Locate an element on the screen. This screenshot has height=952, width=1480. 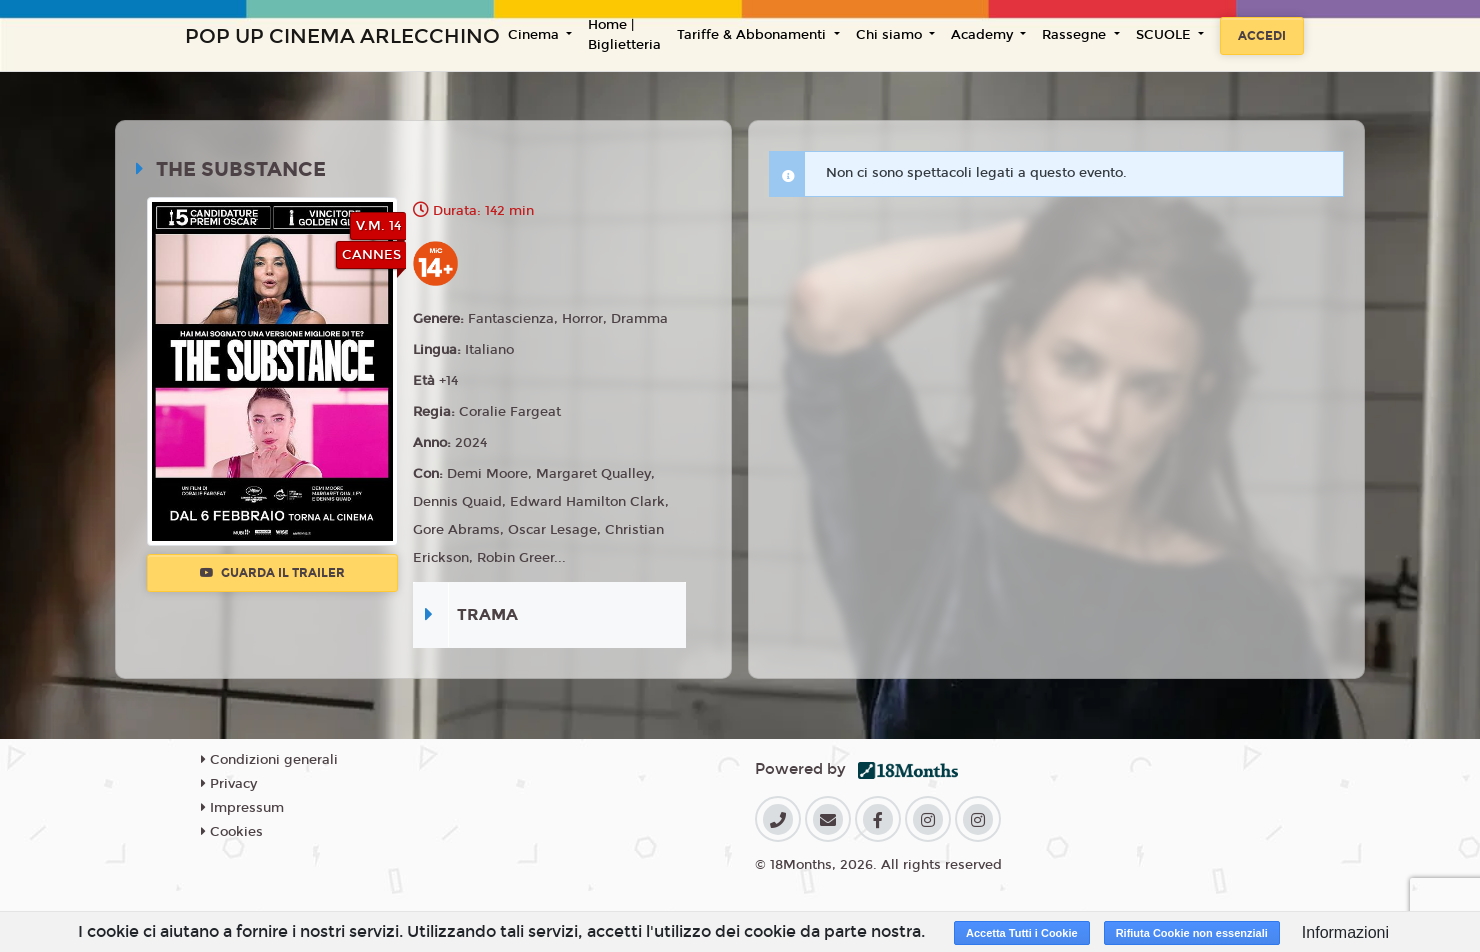
Chi siamo [button] is located at coordinates (891, 35).